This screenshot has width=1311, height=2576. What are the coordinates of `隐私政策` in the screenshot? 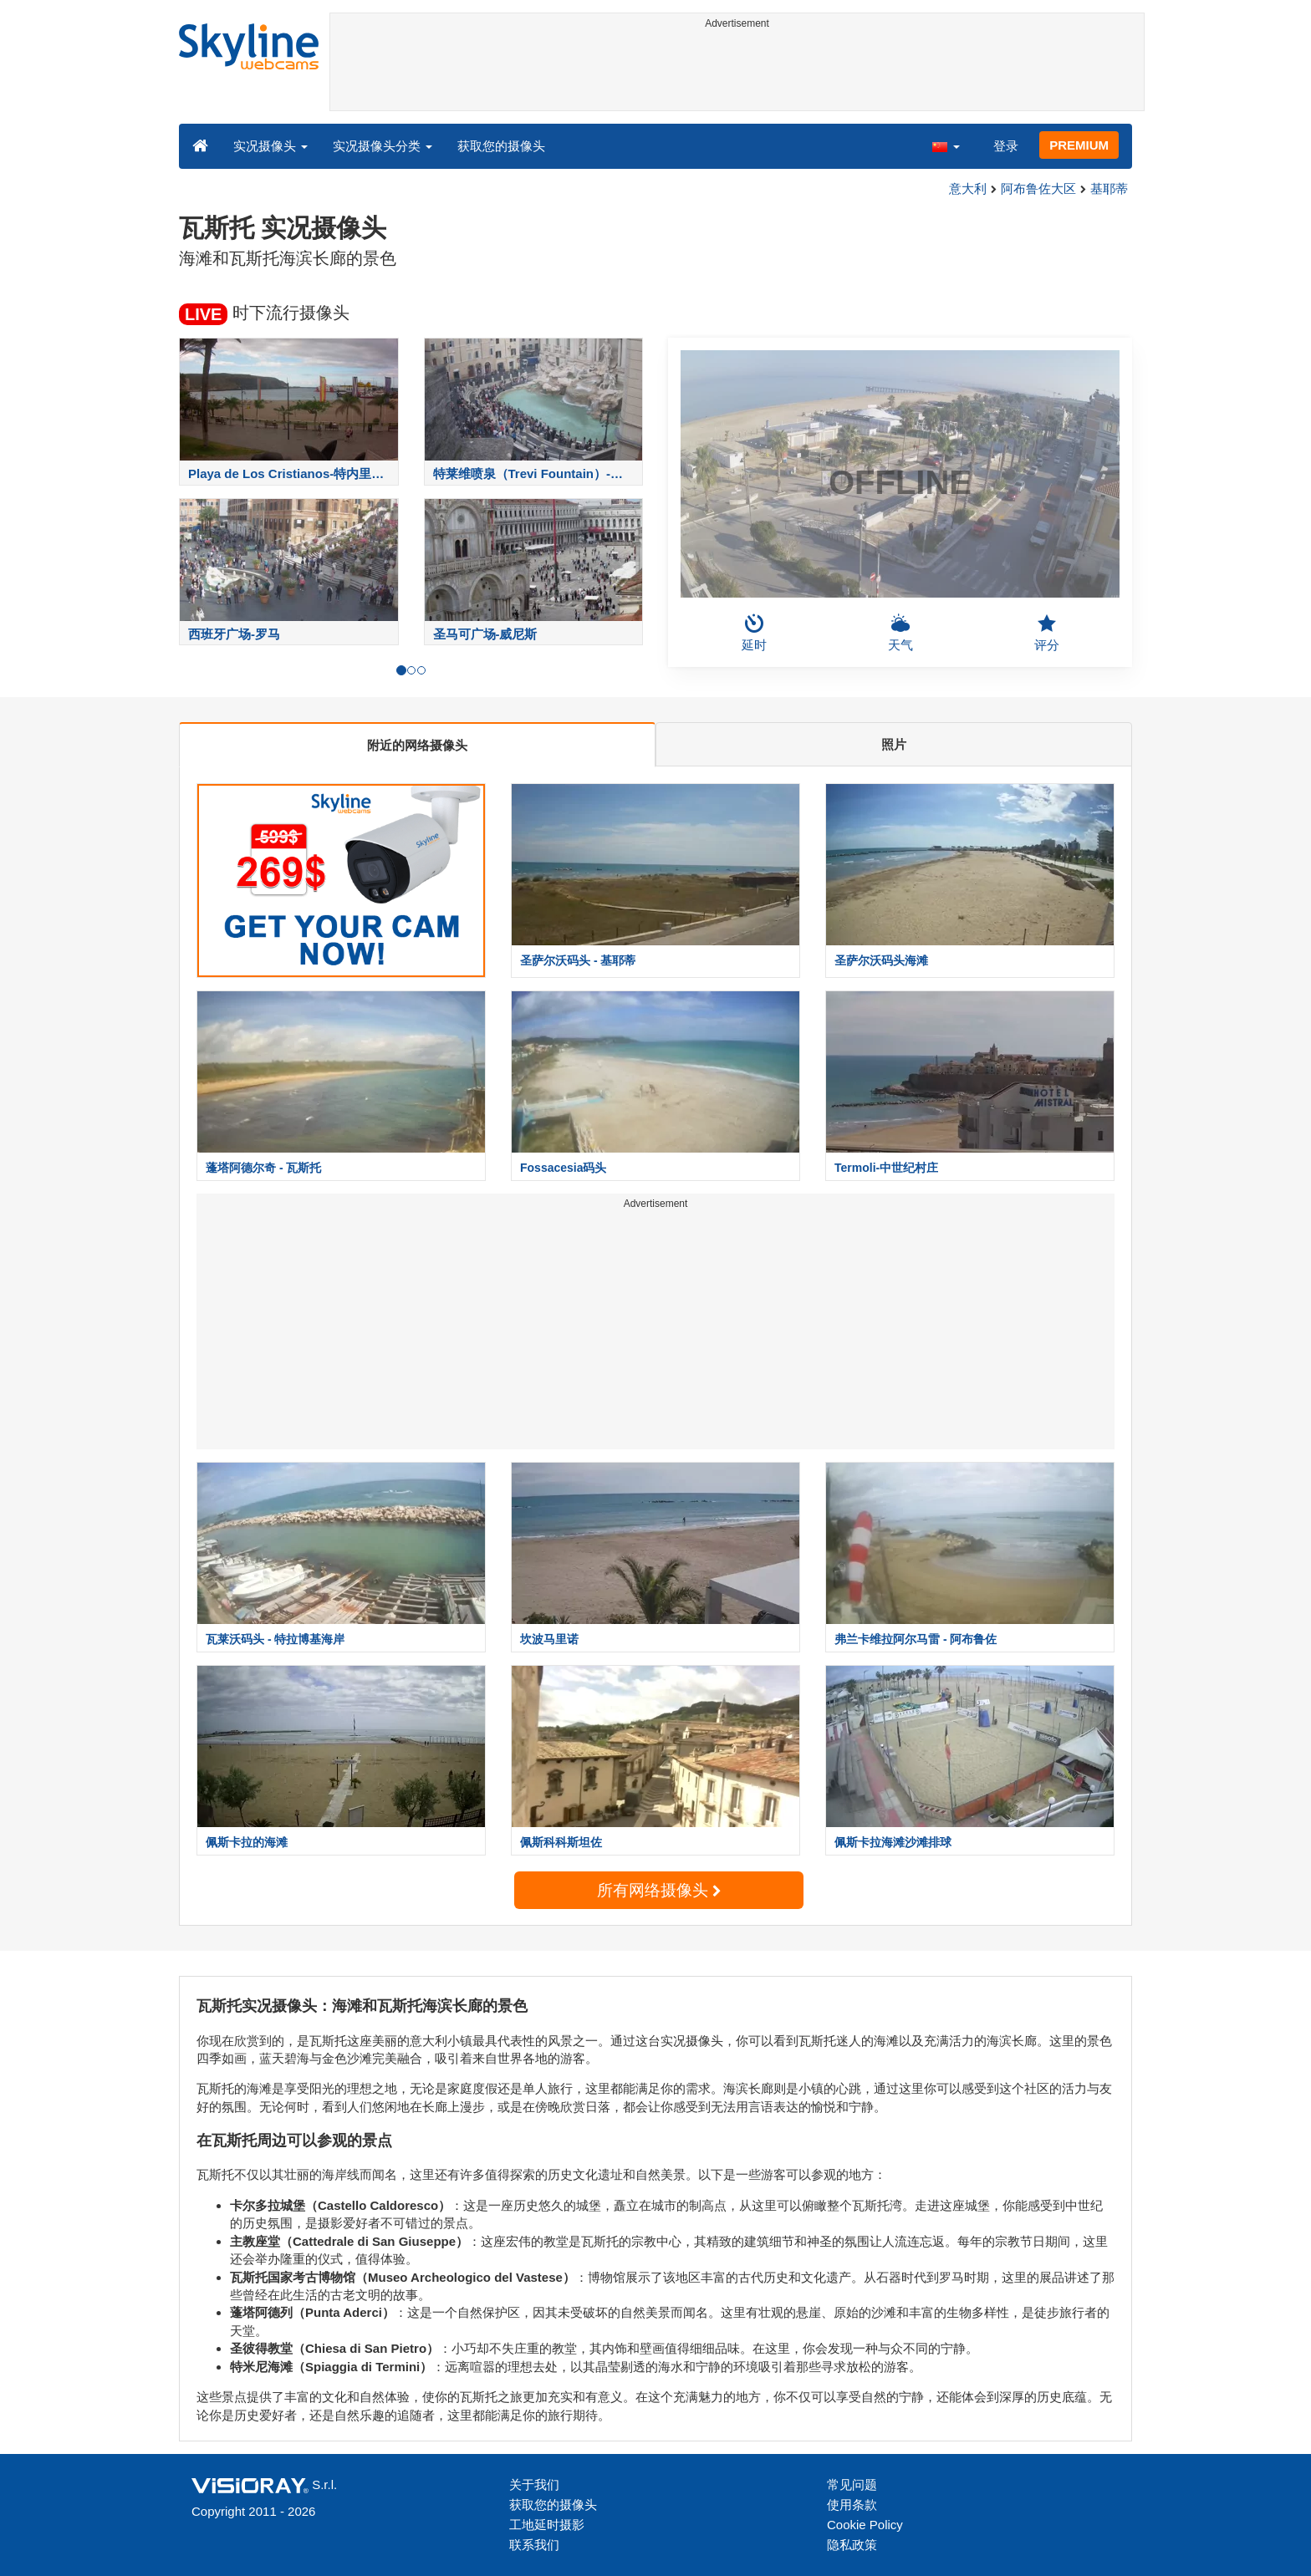 It's located at (852, 2545).